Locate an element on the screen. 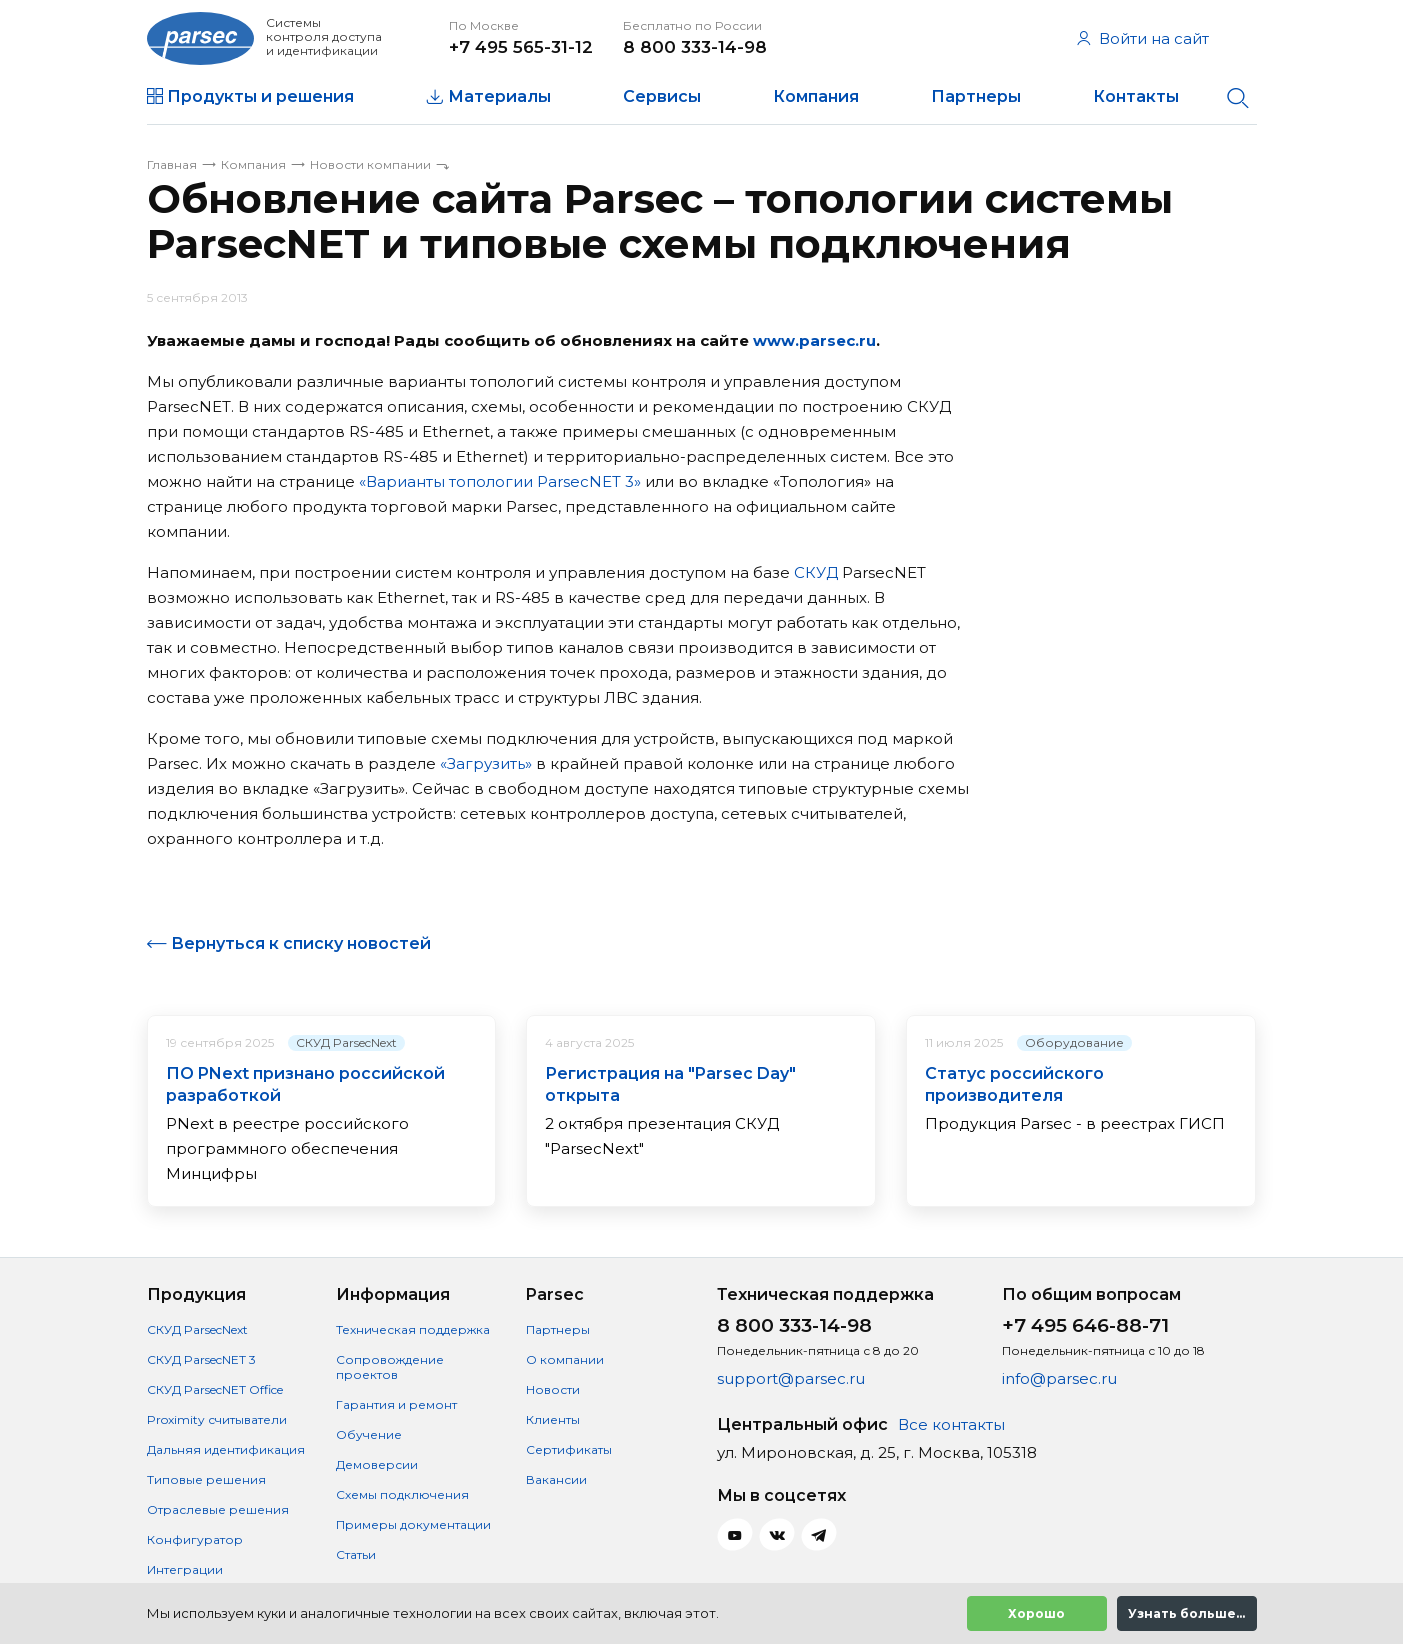  support@parsec.ru is located at coordinates (791, 1378).